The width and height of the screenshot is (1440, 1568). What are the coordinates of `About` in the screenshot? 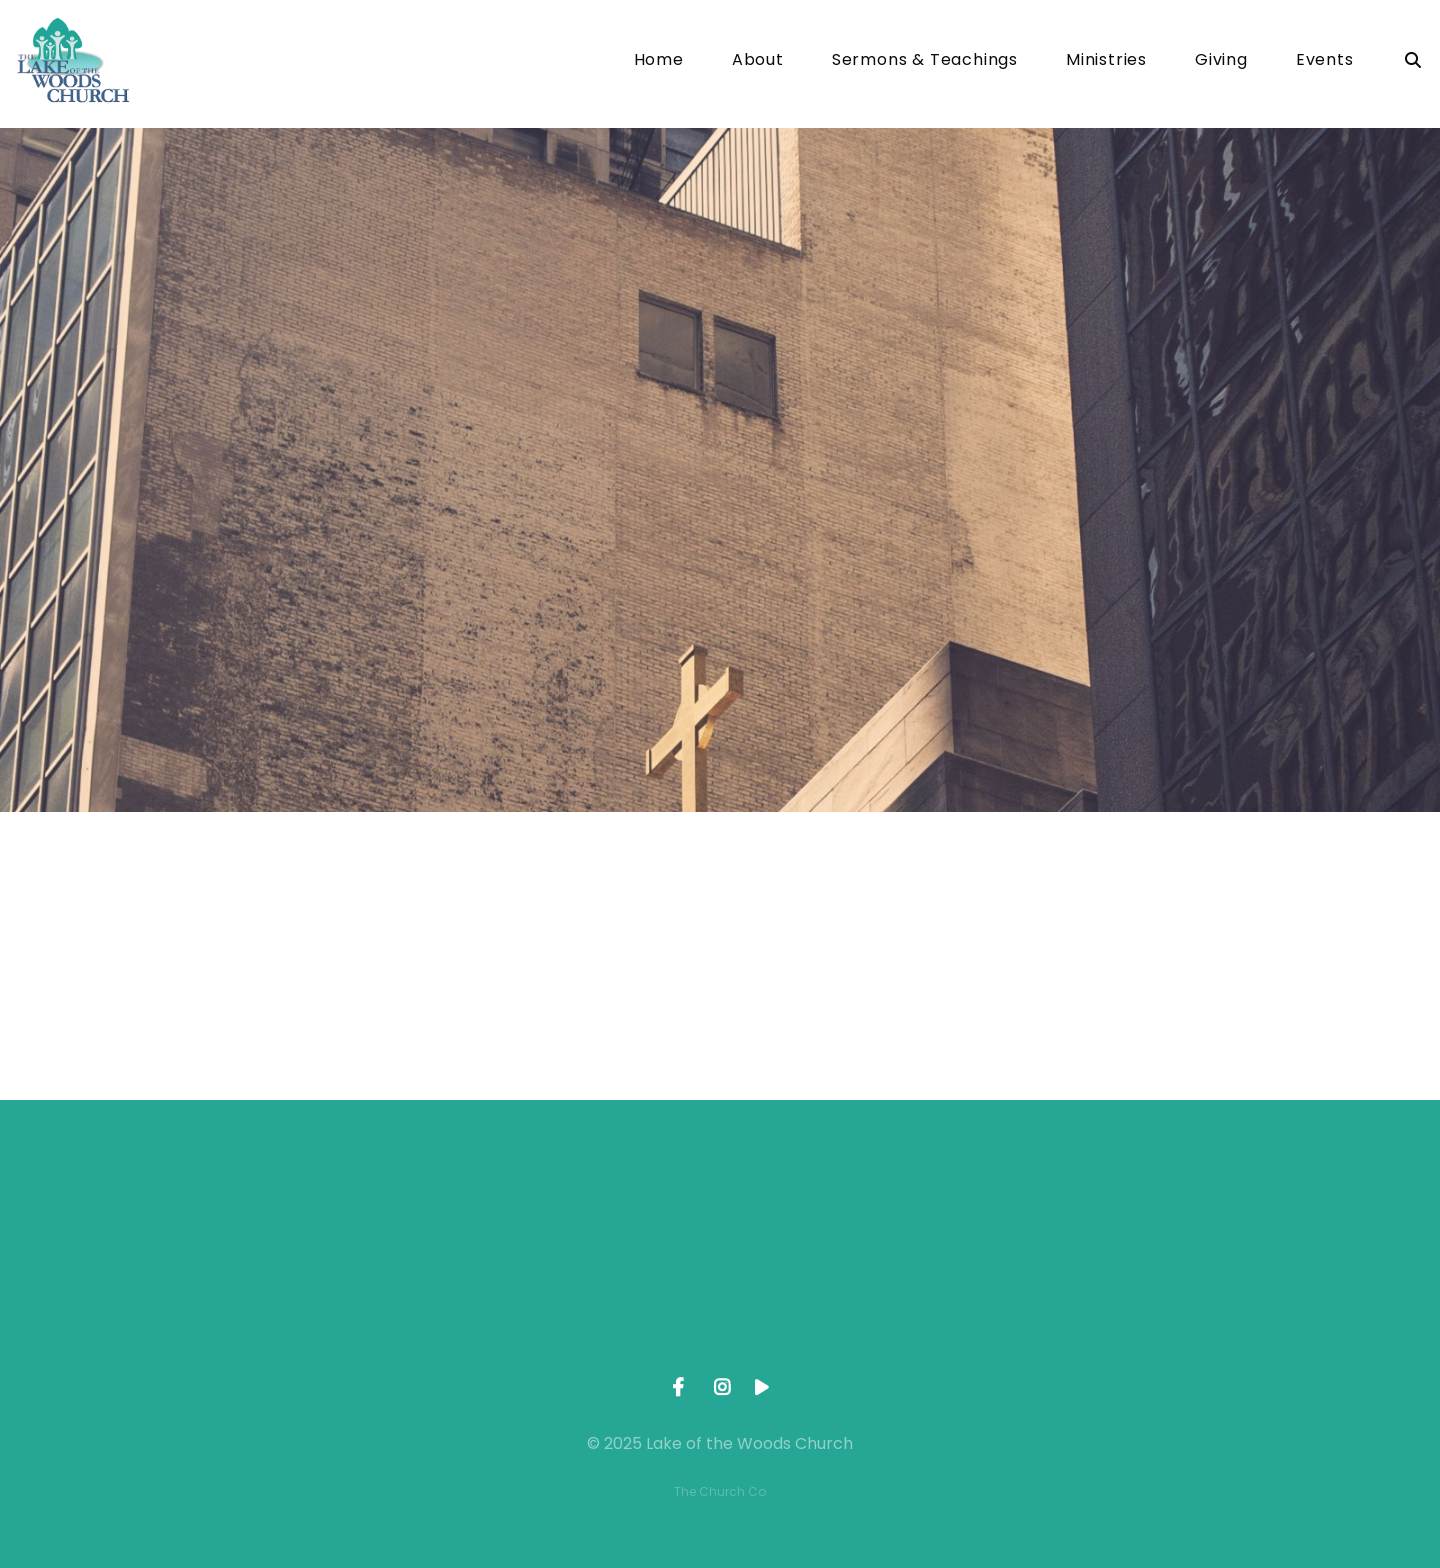 It's located at (758, 61).